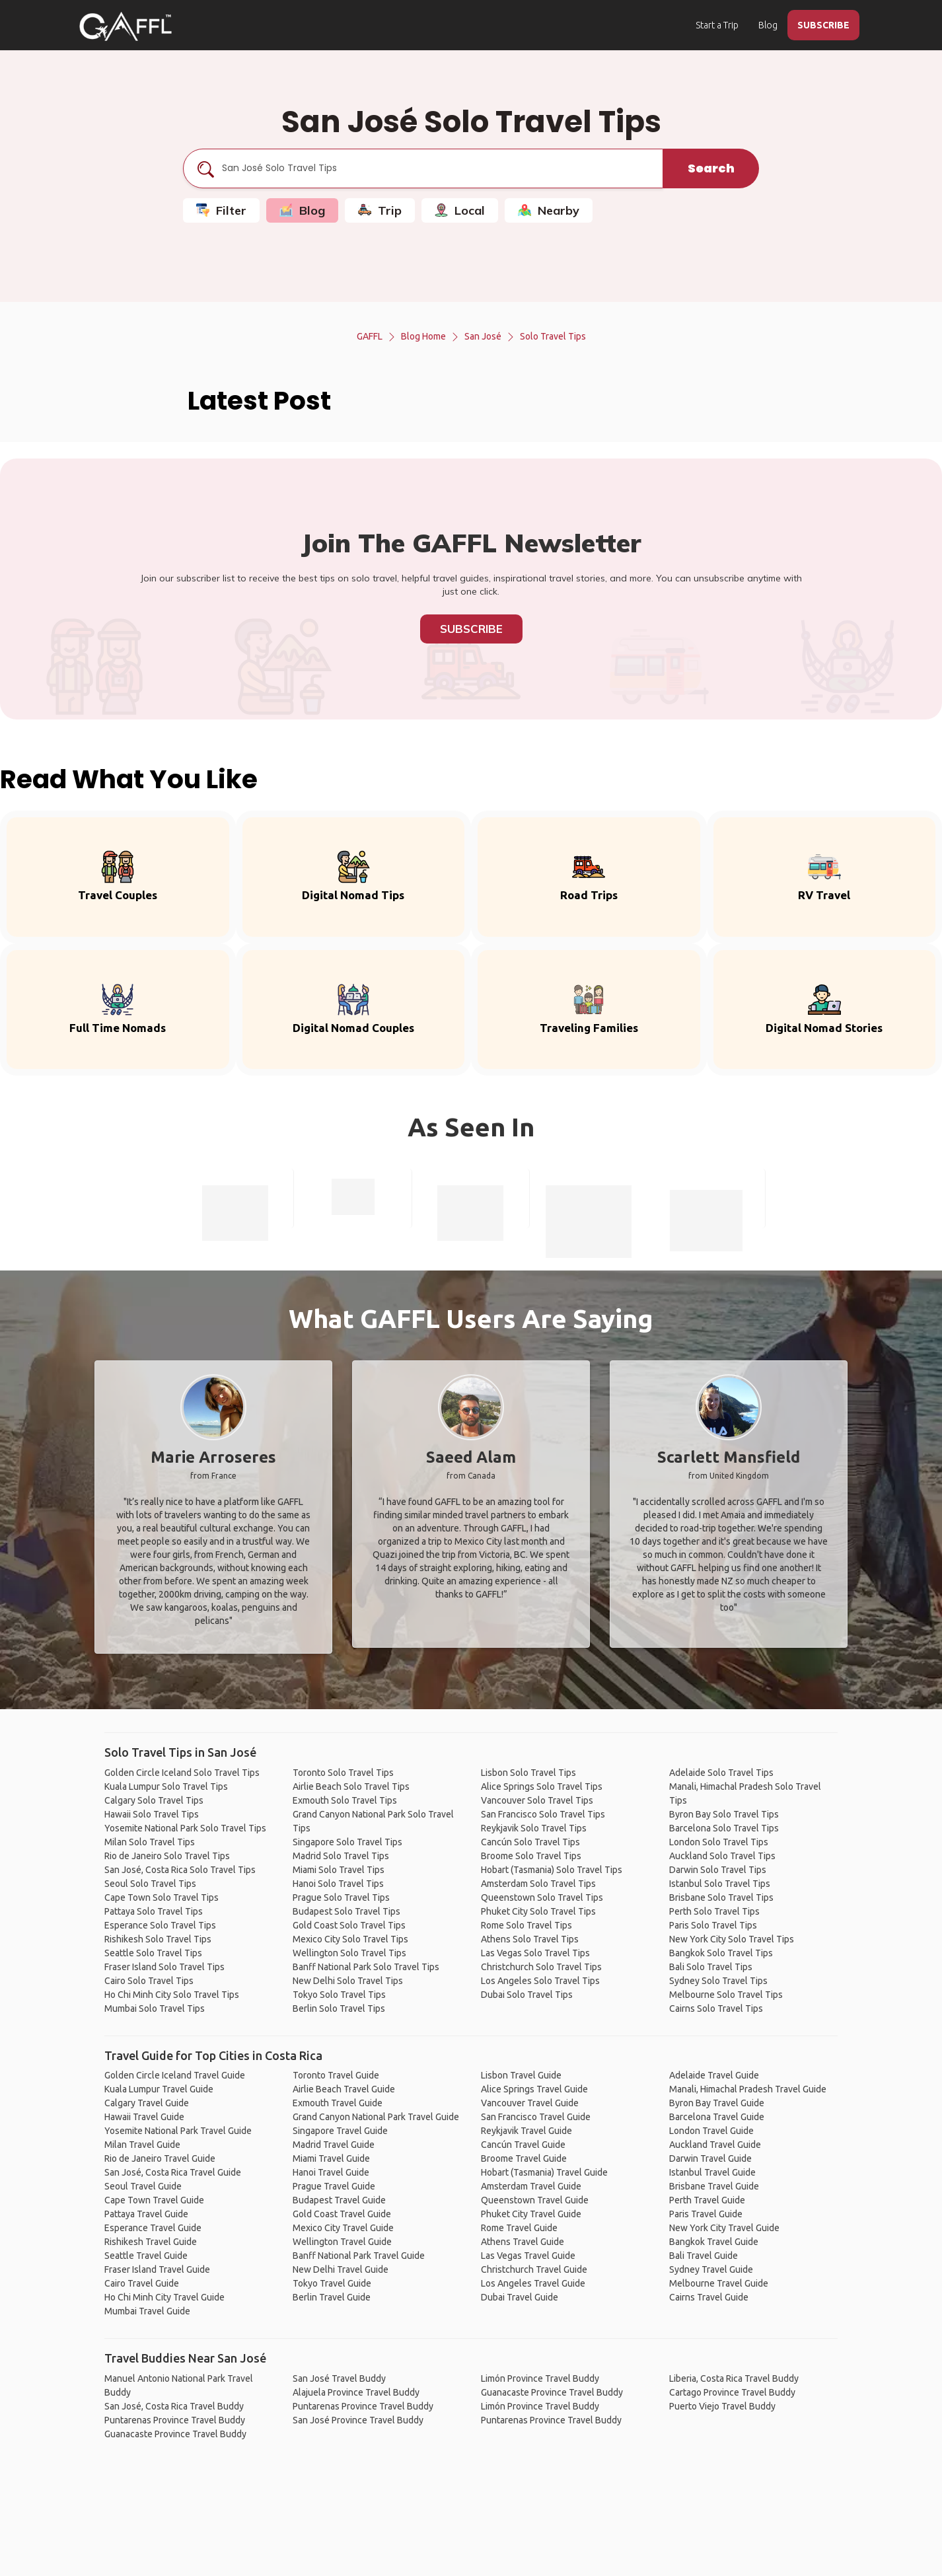  I want to click on Dubai Solo Travel Tips, so click(527, 1994).